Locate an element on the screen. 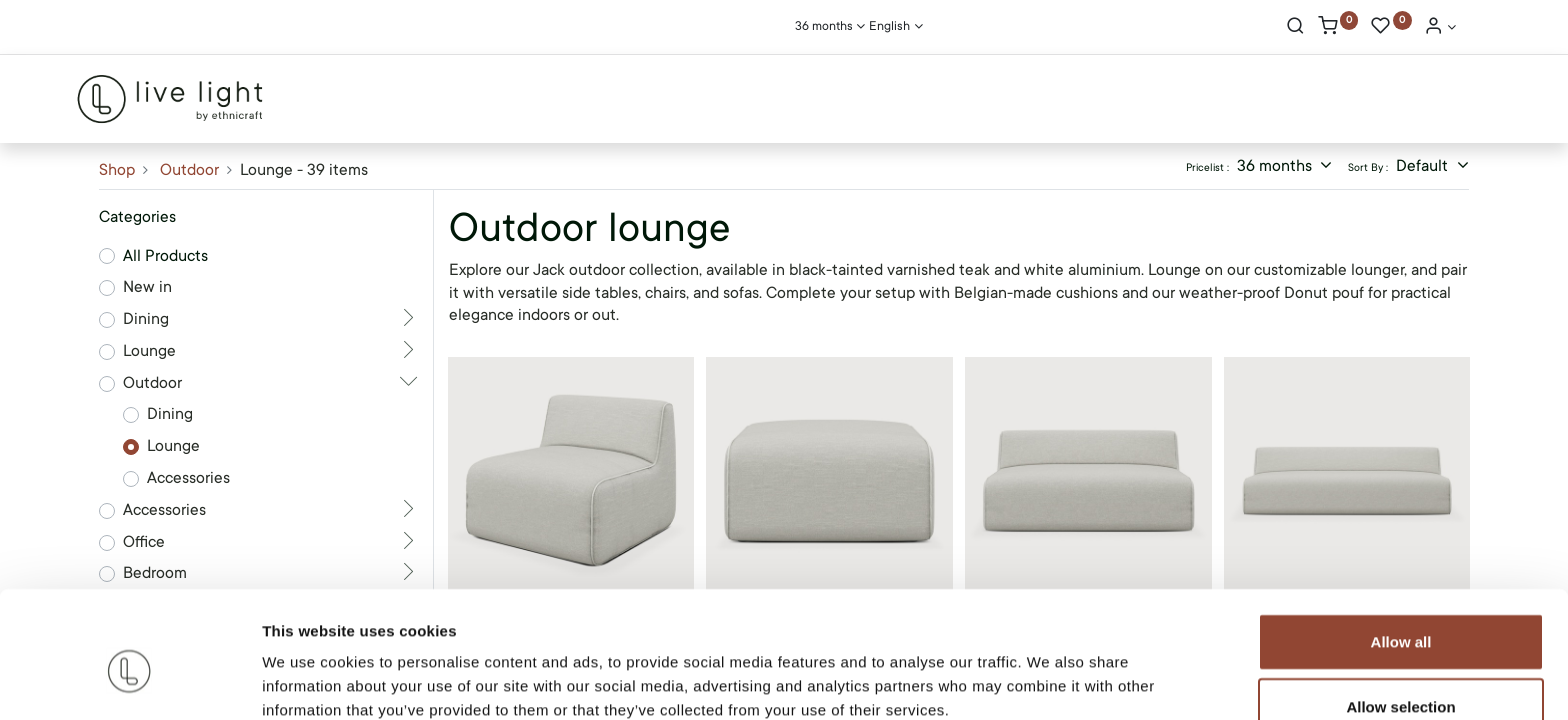  Allow all is located at coordinates (1401, 547).